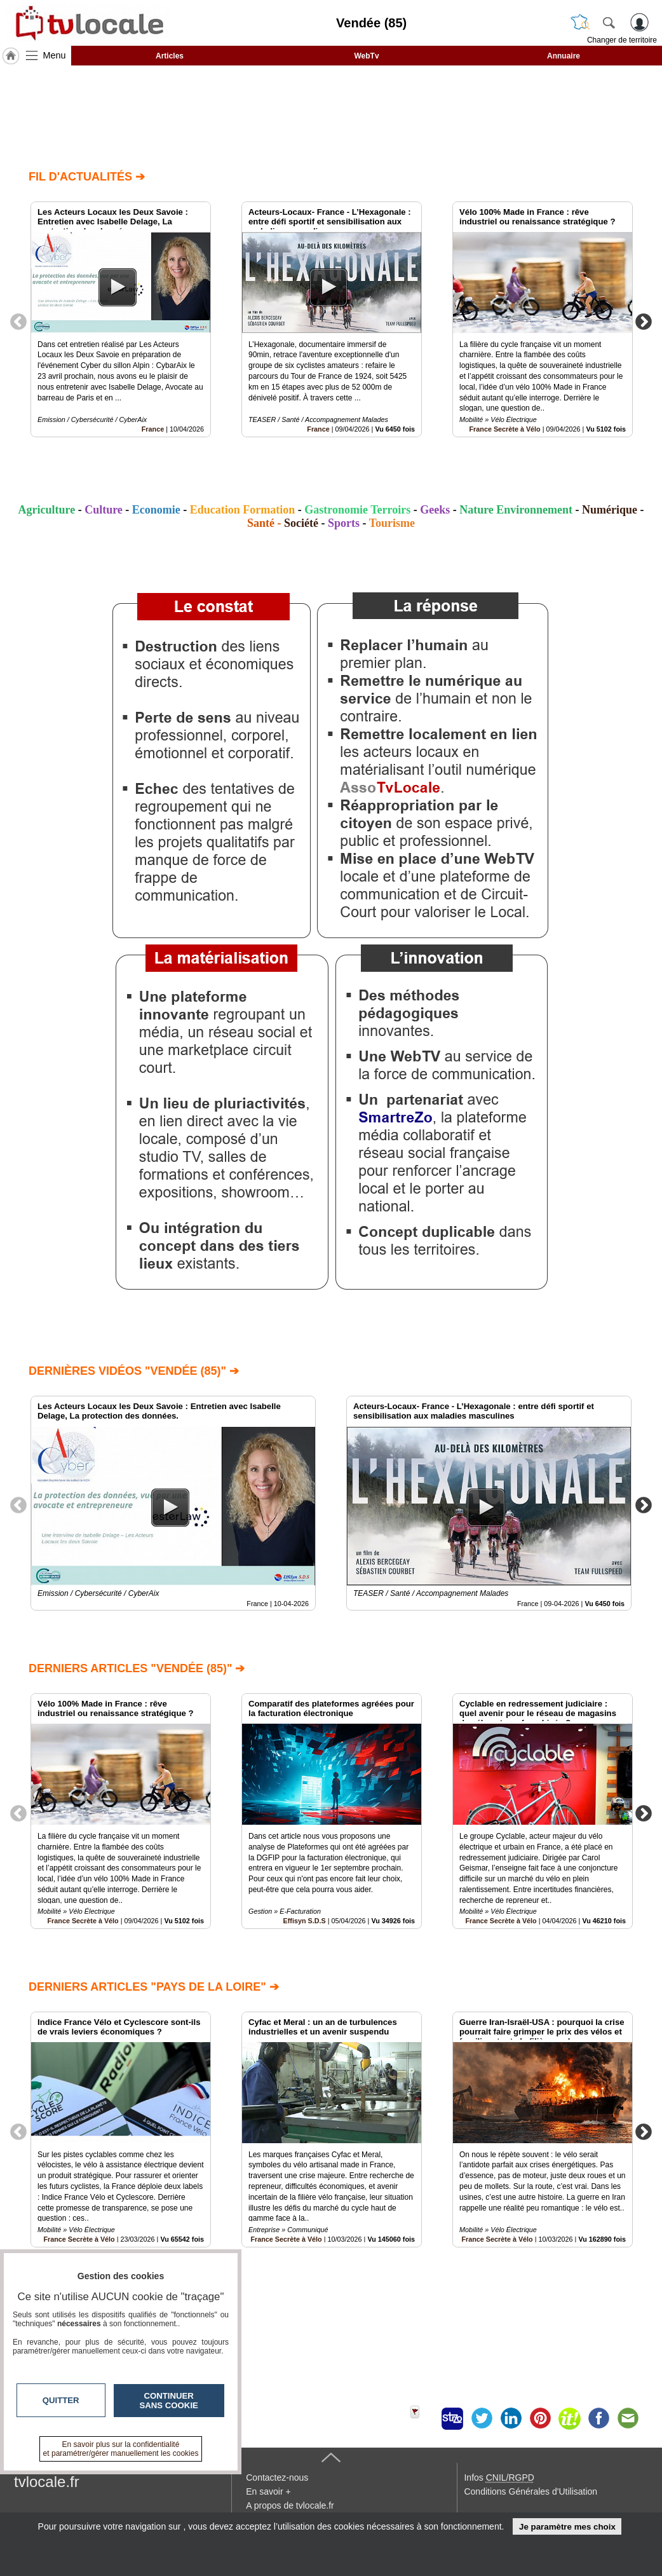  I want to click on Société, so click(301, 523).